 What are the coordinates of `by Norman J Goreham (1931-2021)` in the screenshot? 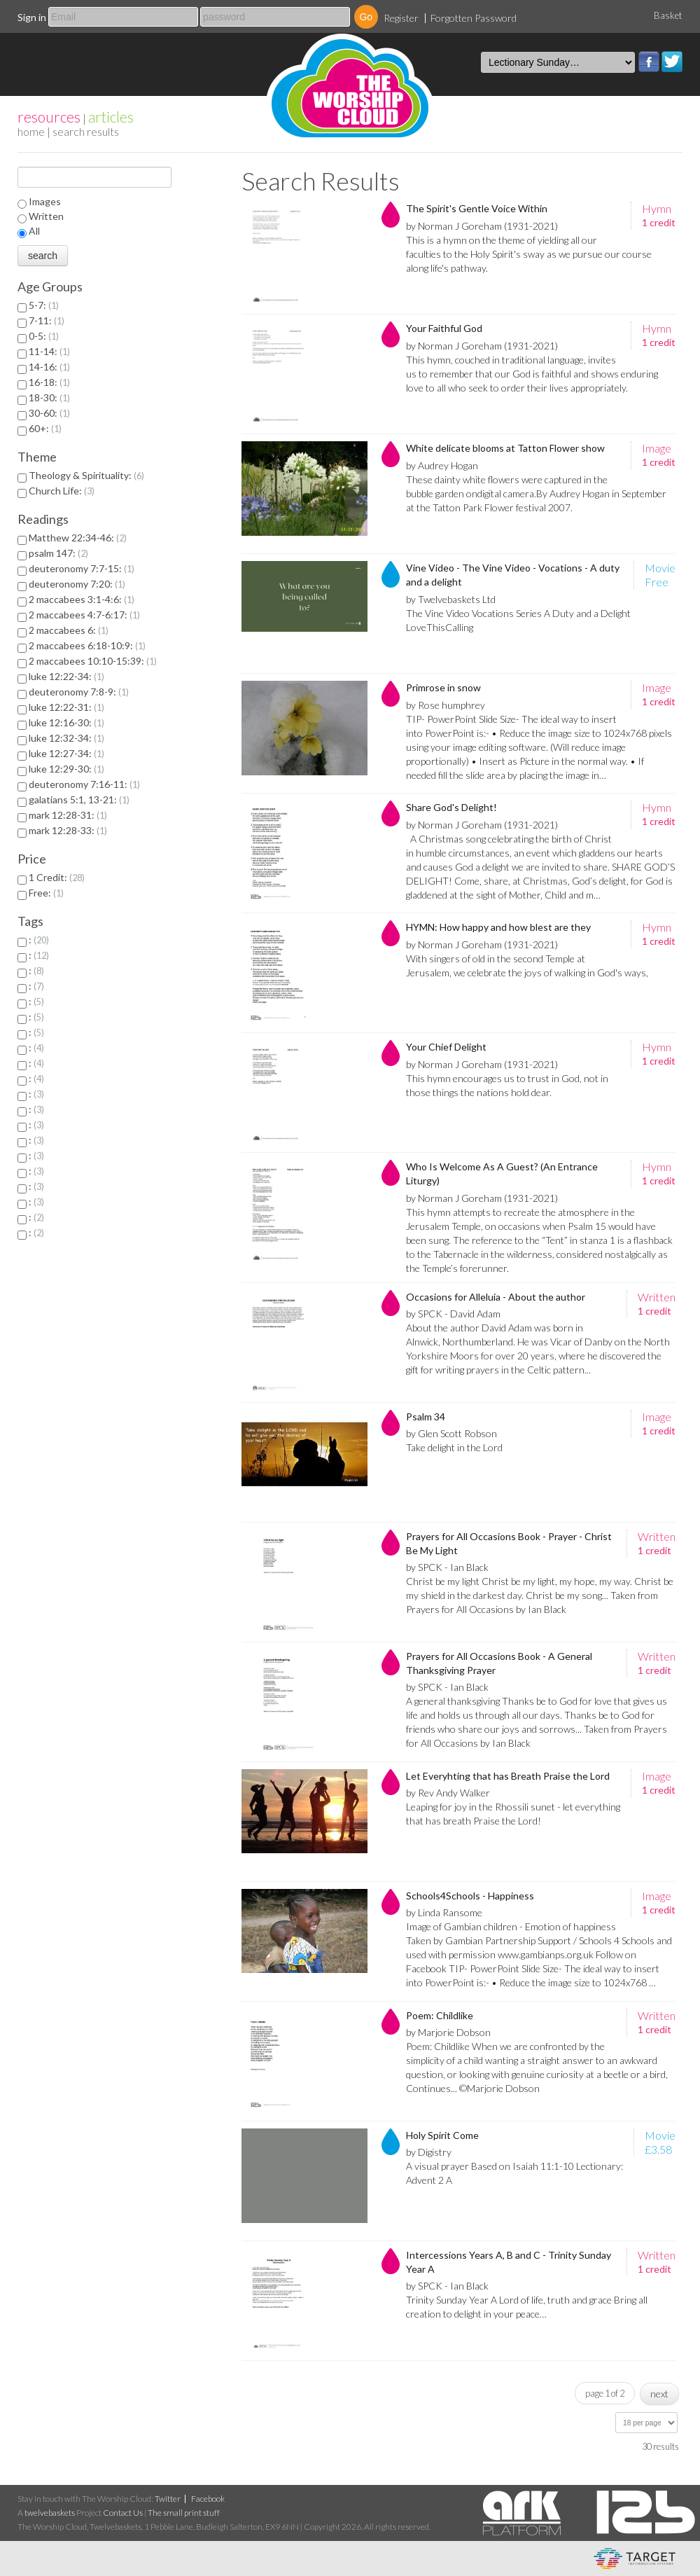 It's located at (482, 226).